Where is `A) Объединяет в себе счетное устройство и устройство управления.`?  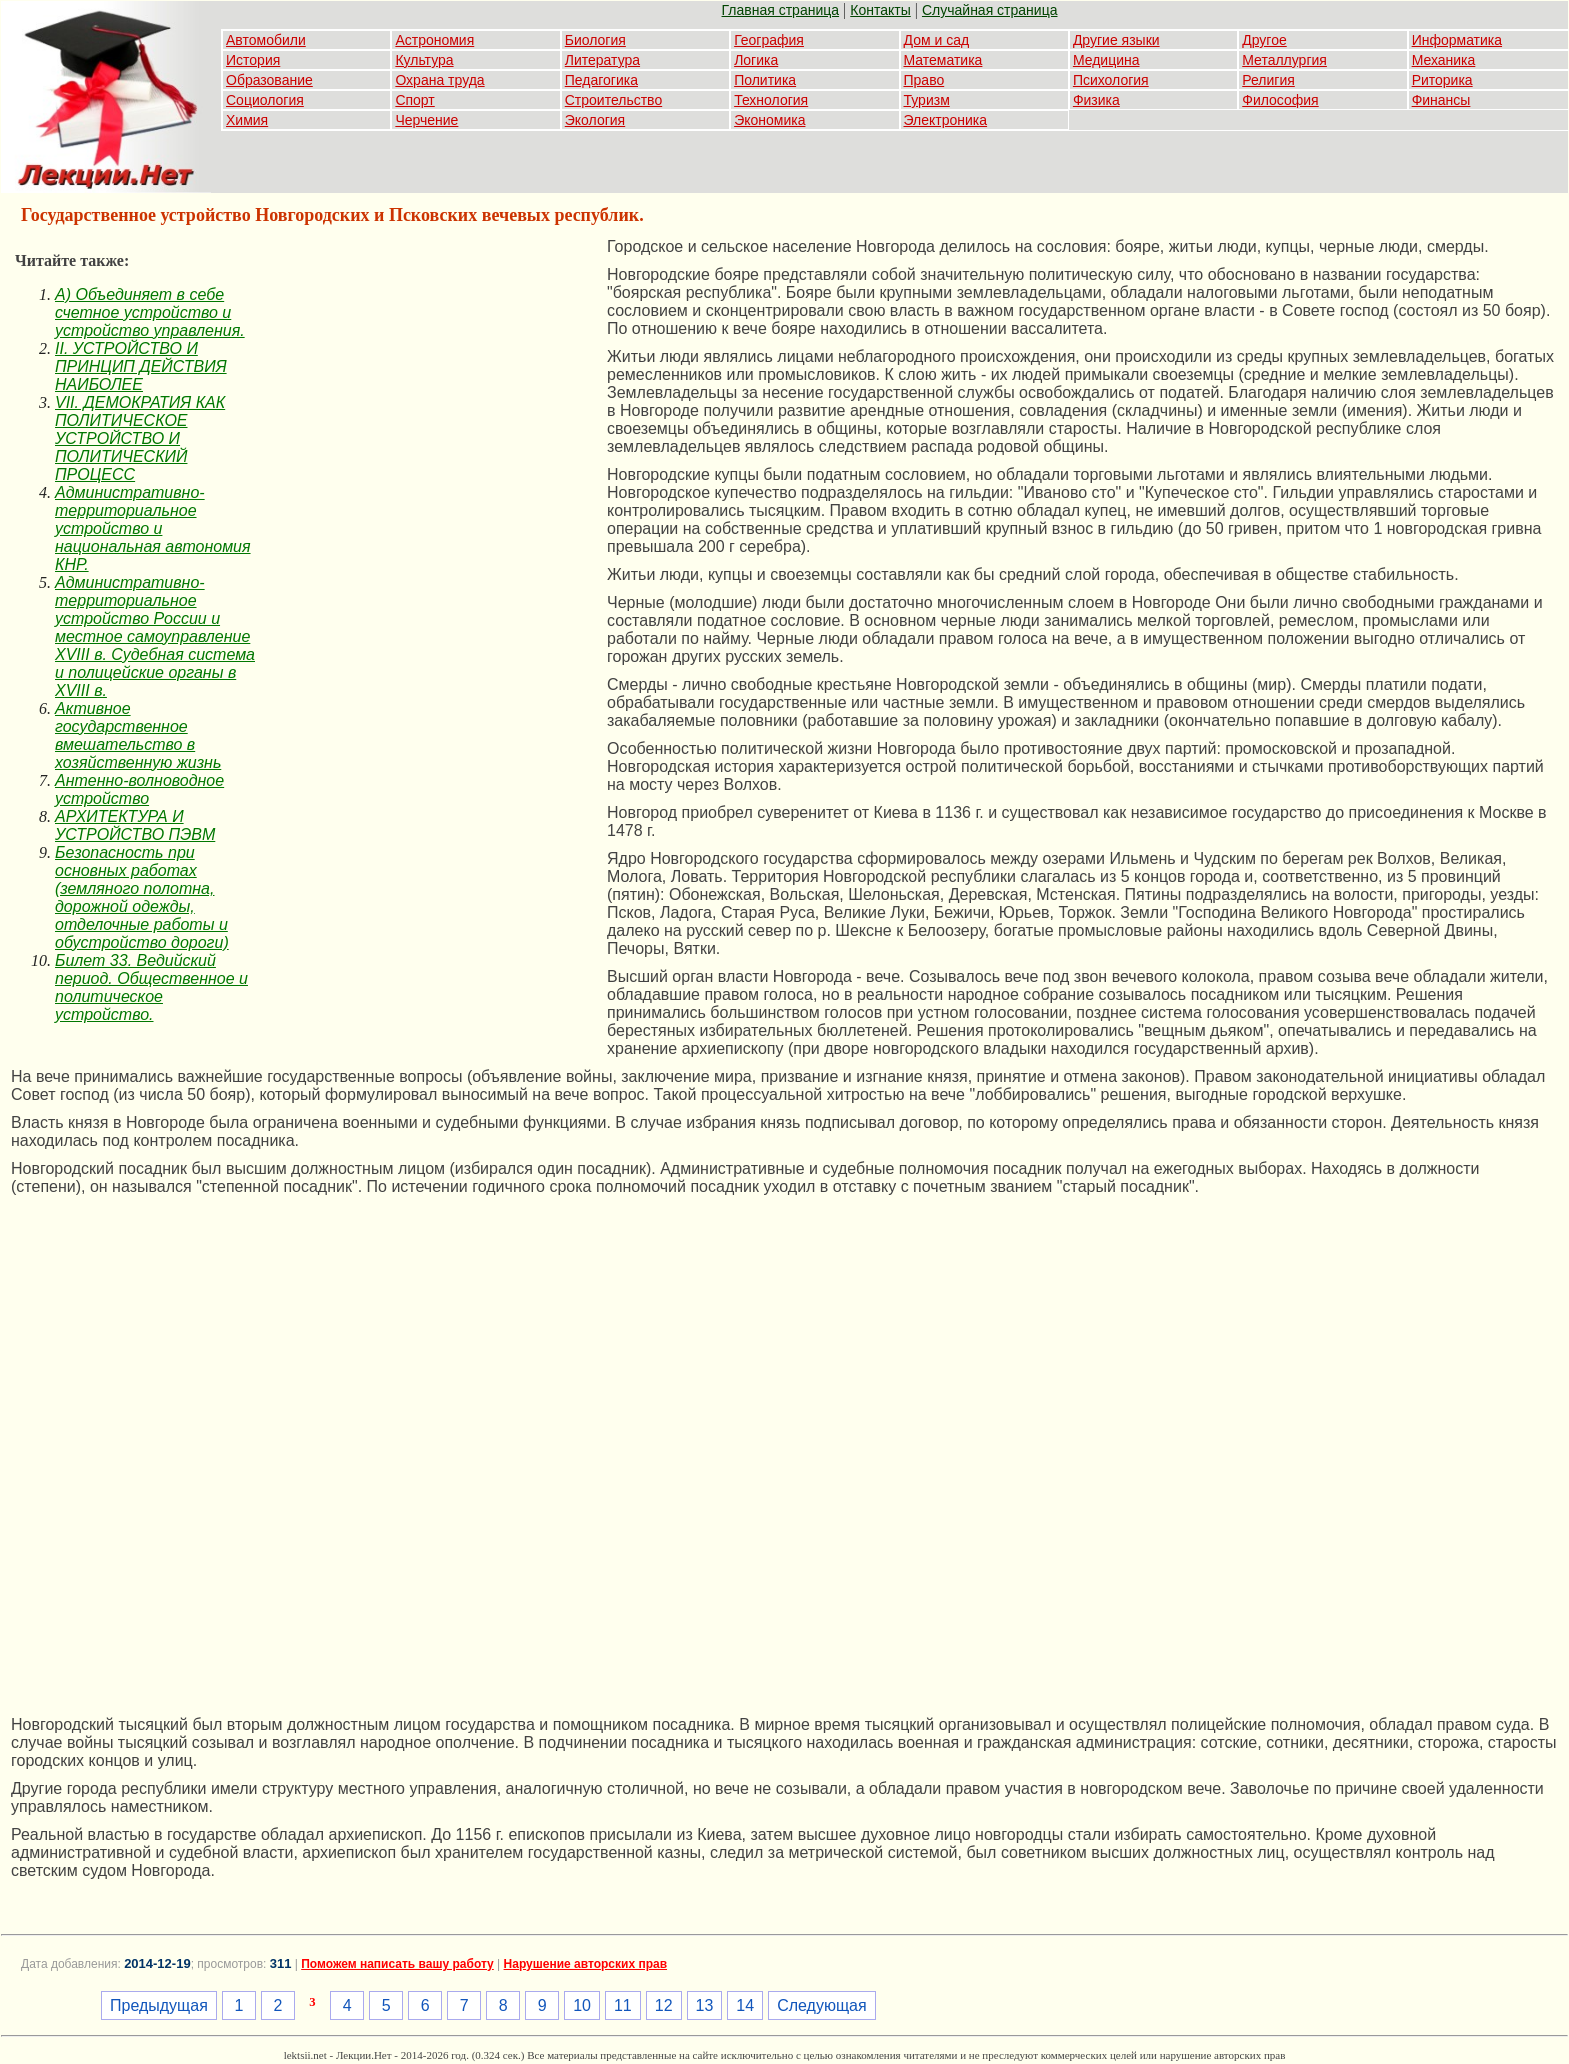 A) Объединяет в себе счетное устройство и устройство управления. is located at coordinates (150, 312).